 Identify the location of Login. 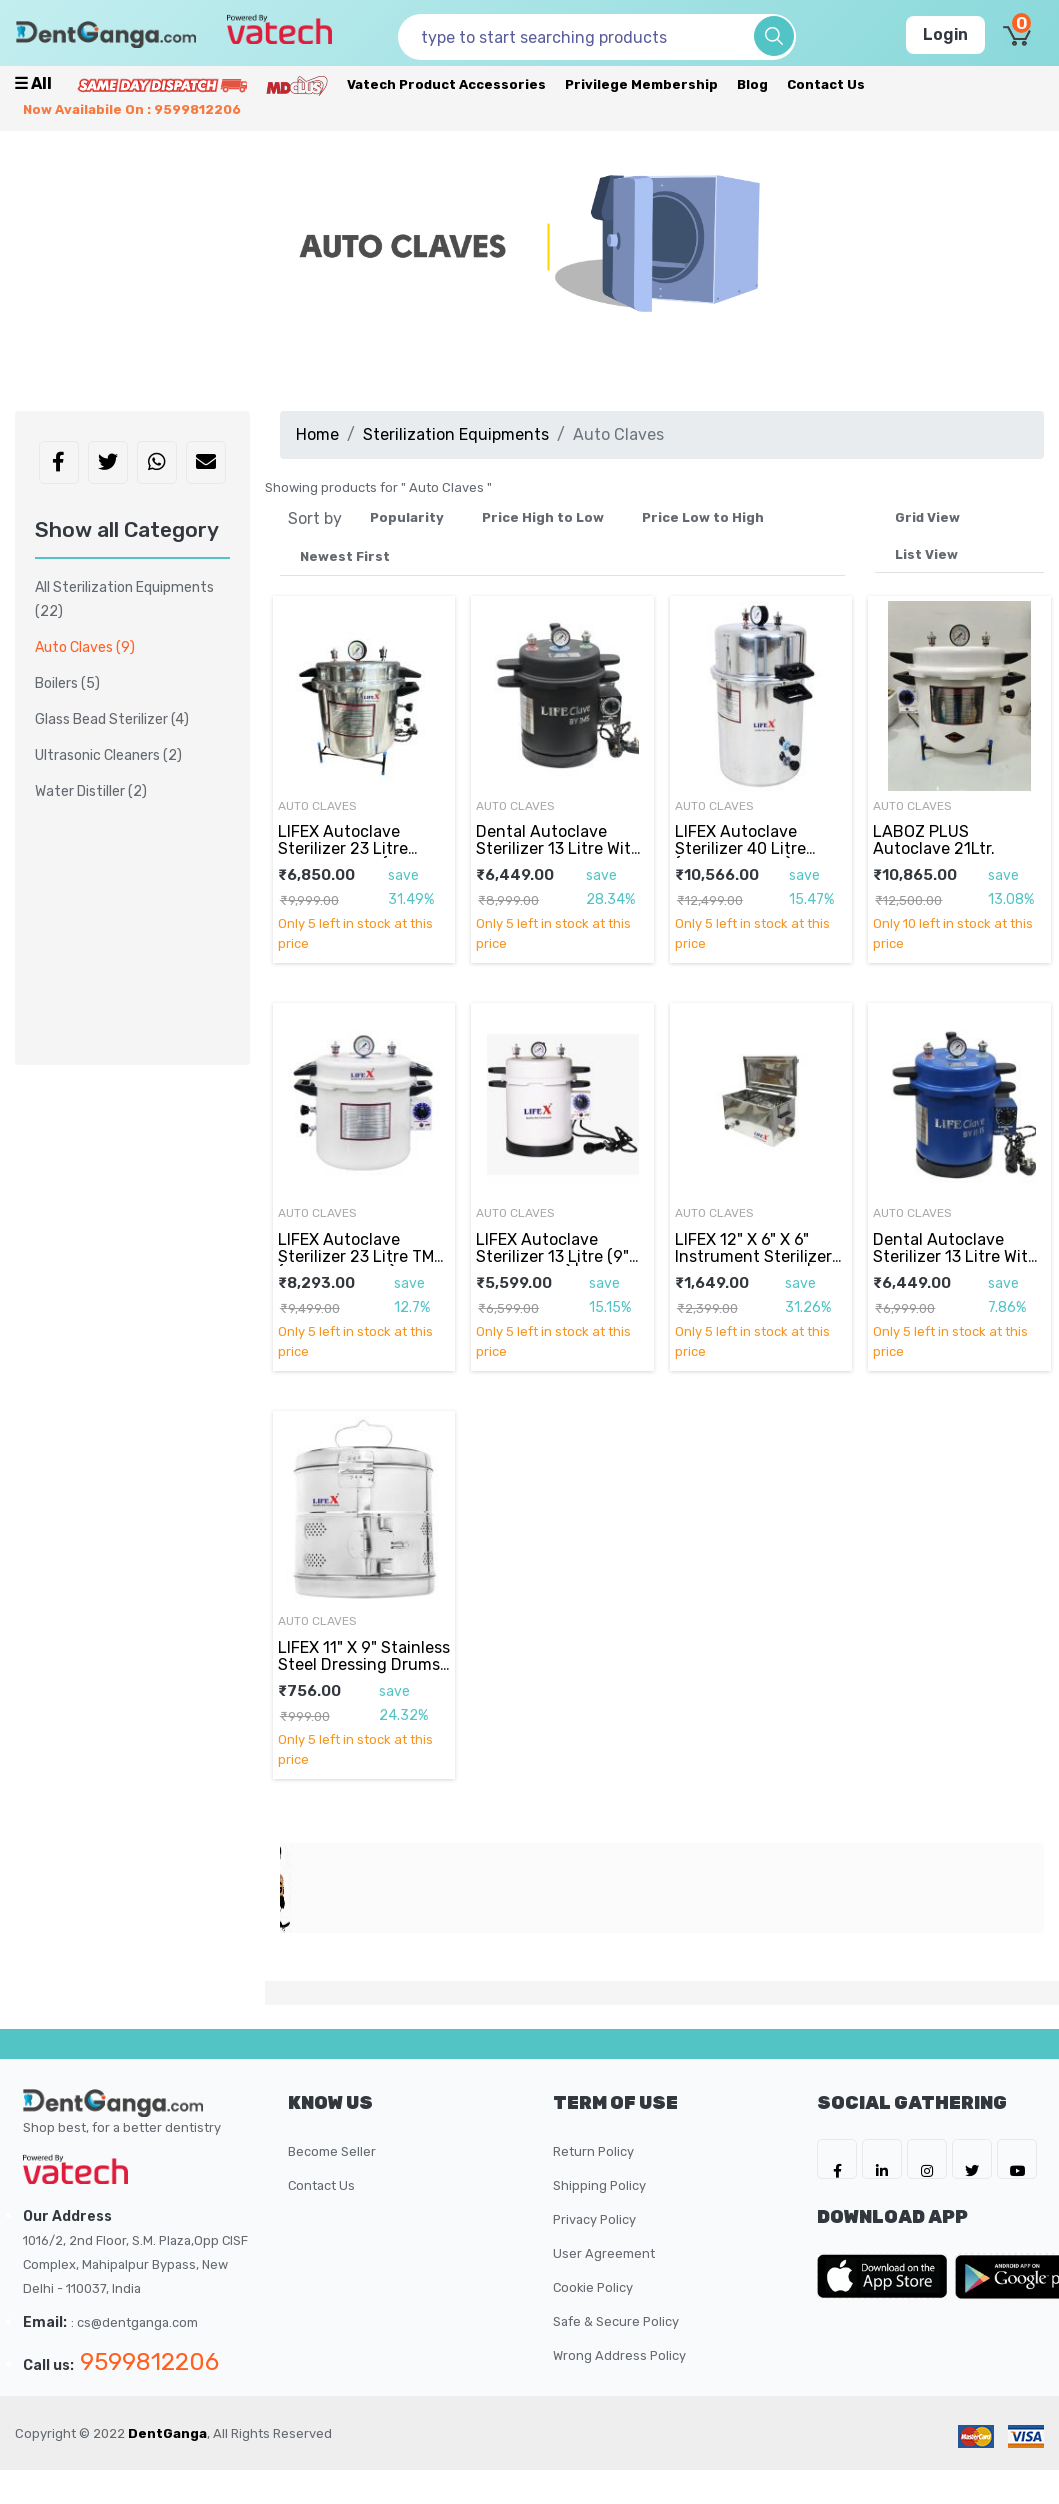
(945, 34).